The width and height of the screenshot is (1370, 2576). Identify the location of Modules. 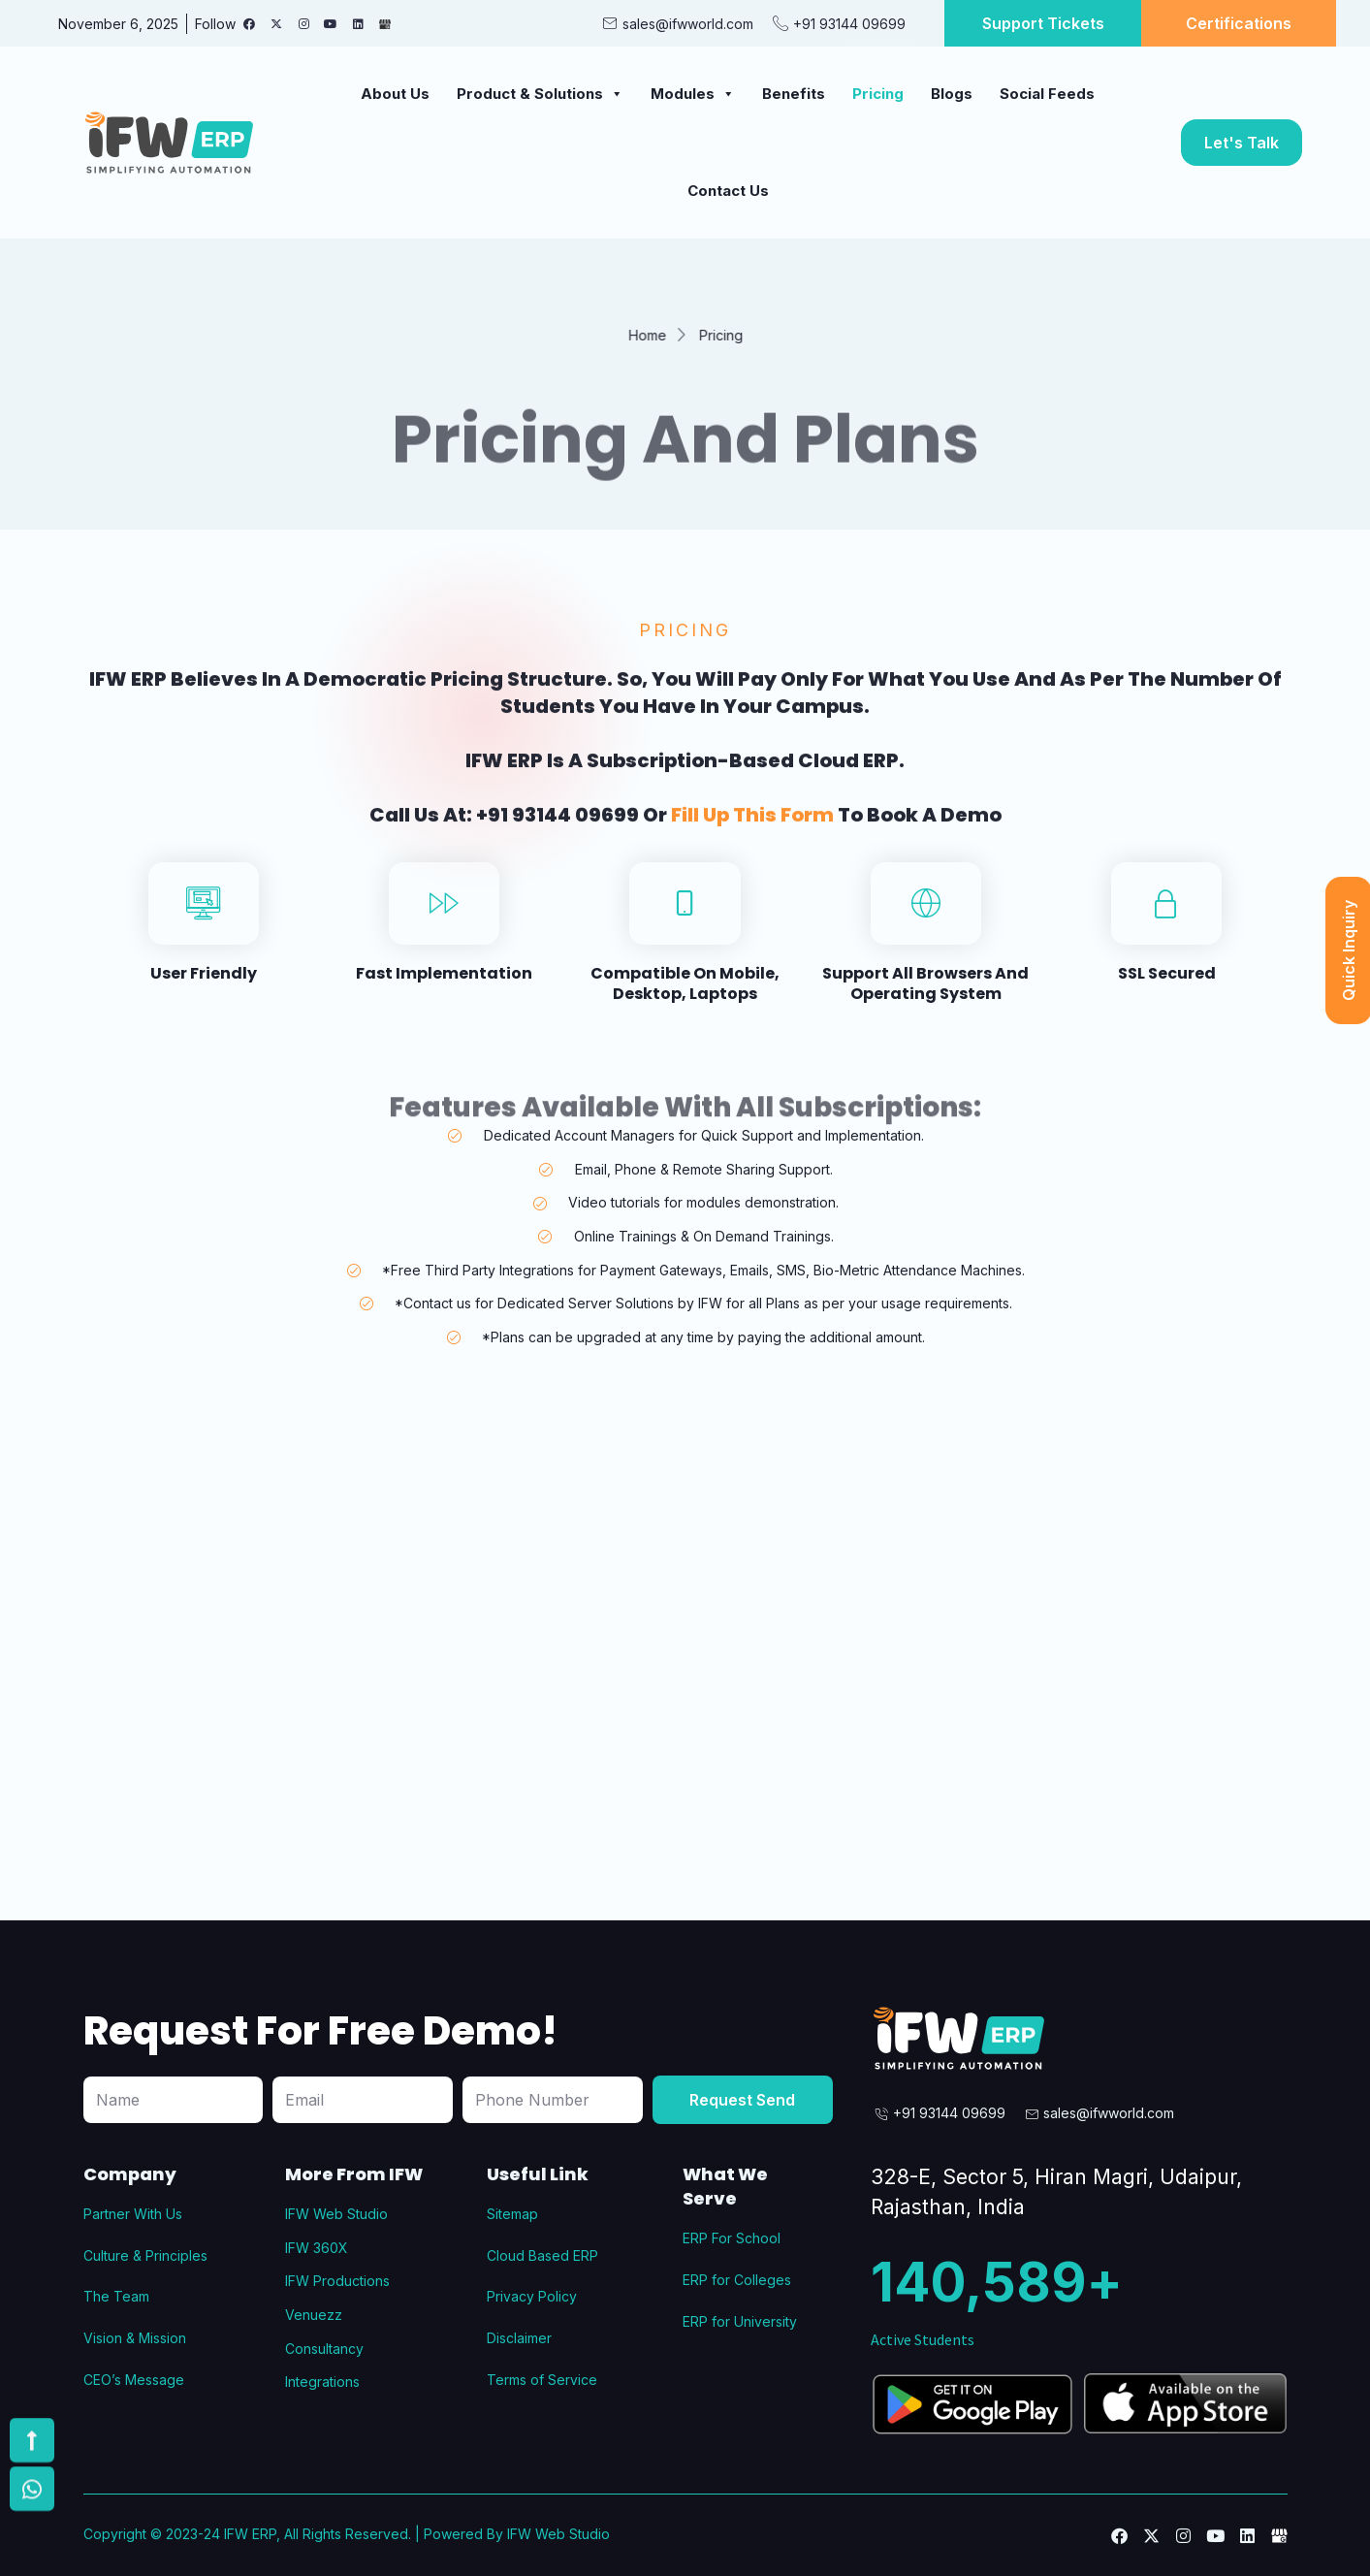
(693, 93).